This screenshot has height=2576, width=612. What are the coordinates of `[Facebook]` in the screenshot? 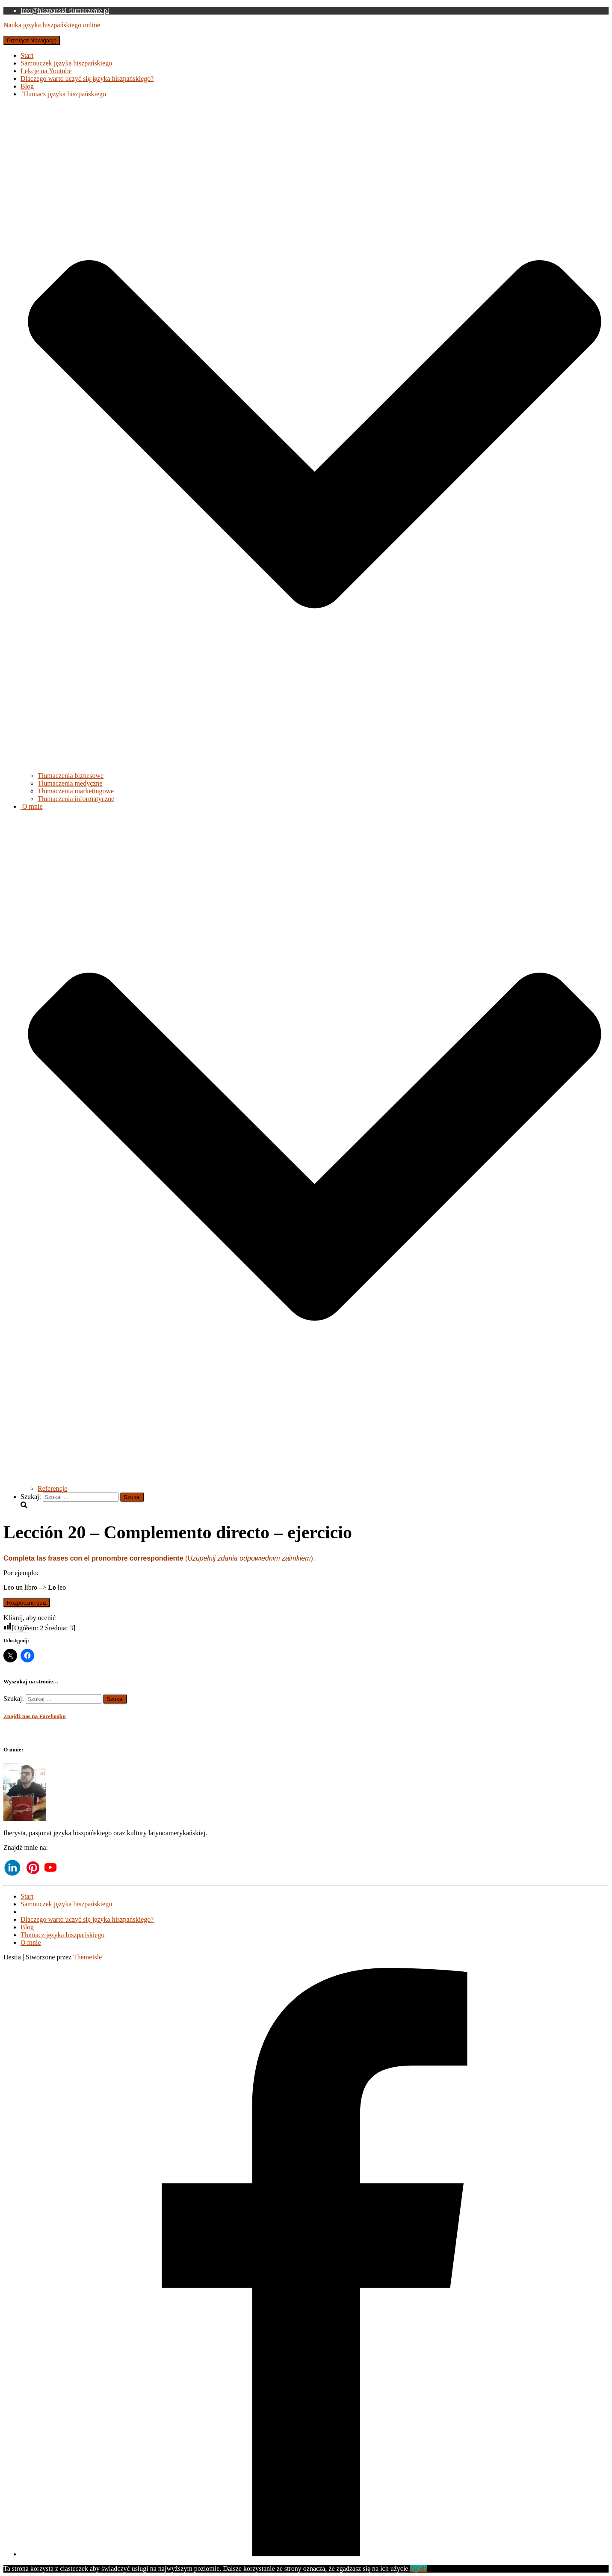 It's located at (315, 2554).